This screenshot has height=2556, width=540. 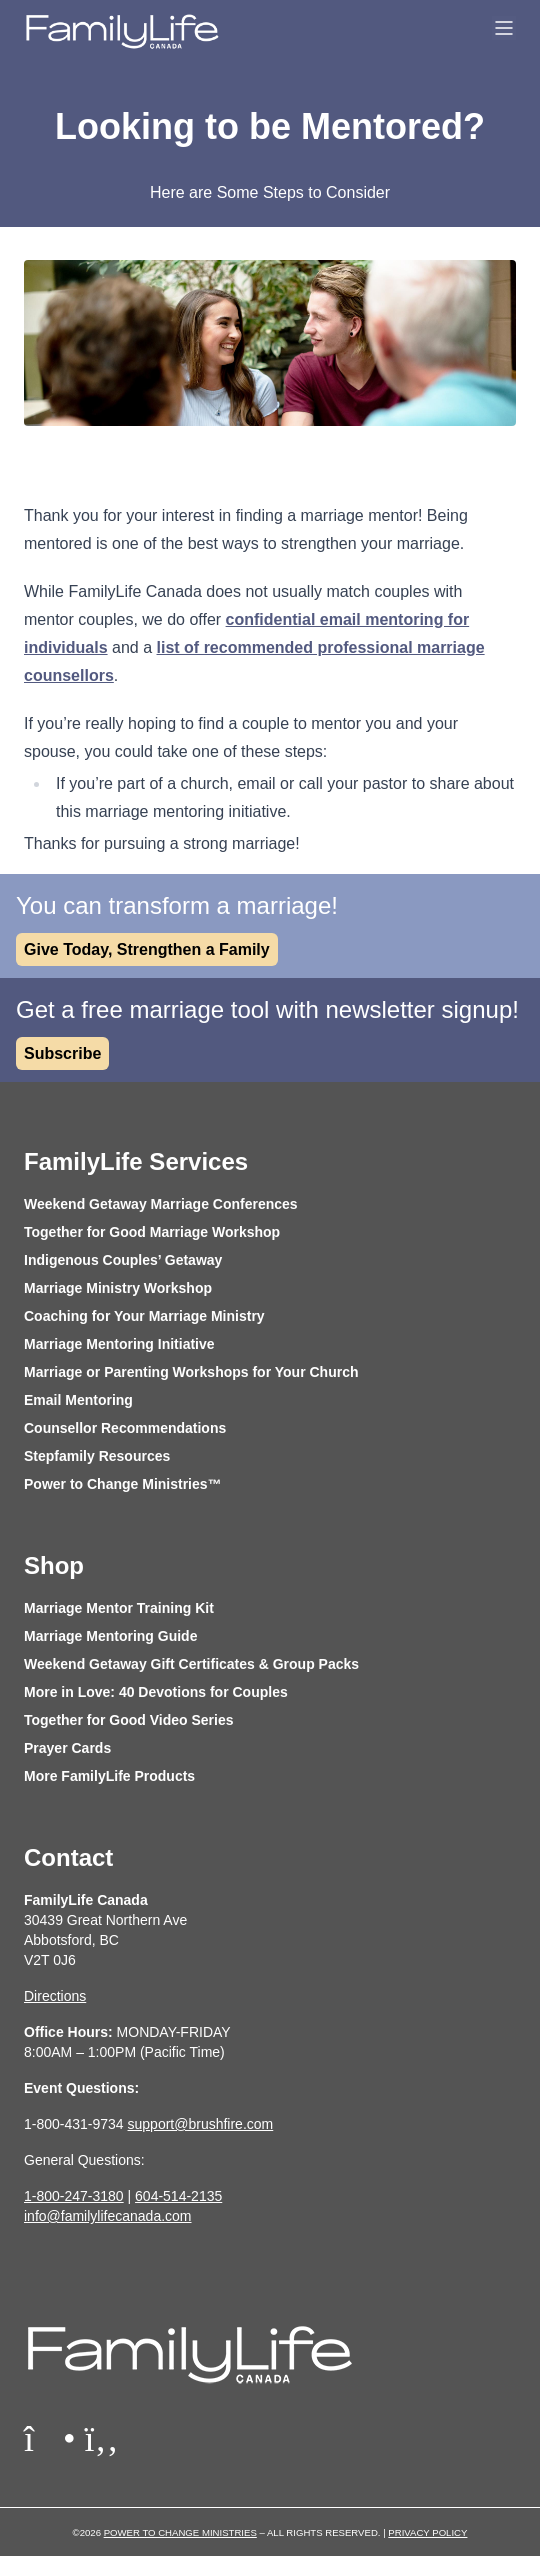 What do you see at coordinates (161, 1204) in the screenshot?
I see `Weekend Getaway Marriage Conferences` at bounding box center [161, 1204].